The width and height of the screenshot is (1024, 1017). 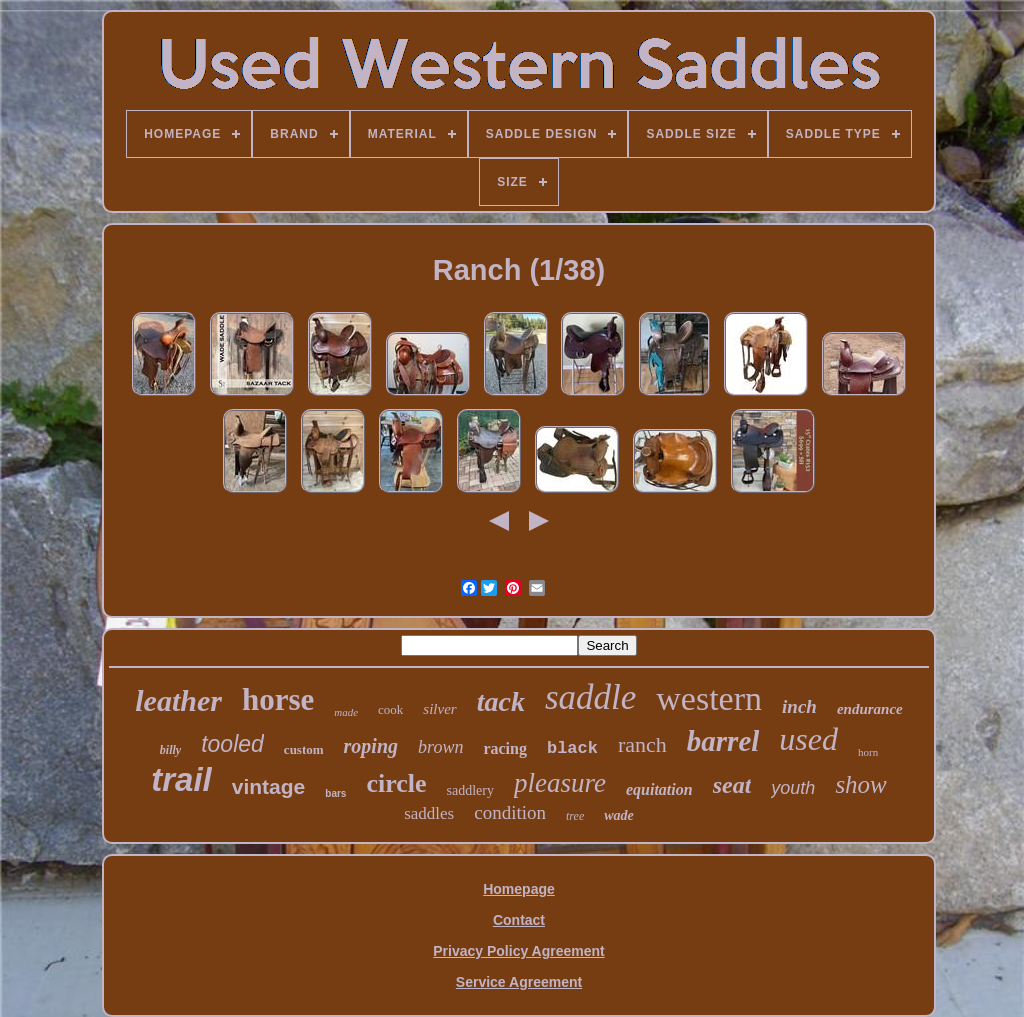 What do you see at coordinates (181, 779) in the screenshot?
I see `trail` at bounding box center [181, 779].